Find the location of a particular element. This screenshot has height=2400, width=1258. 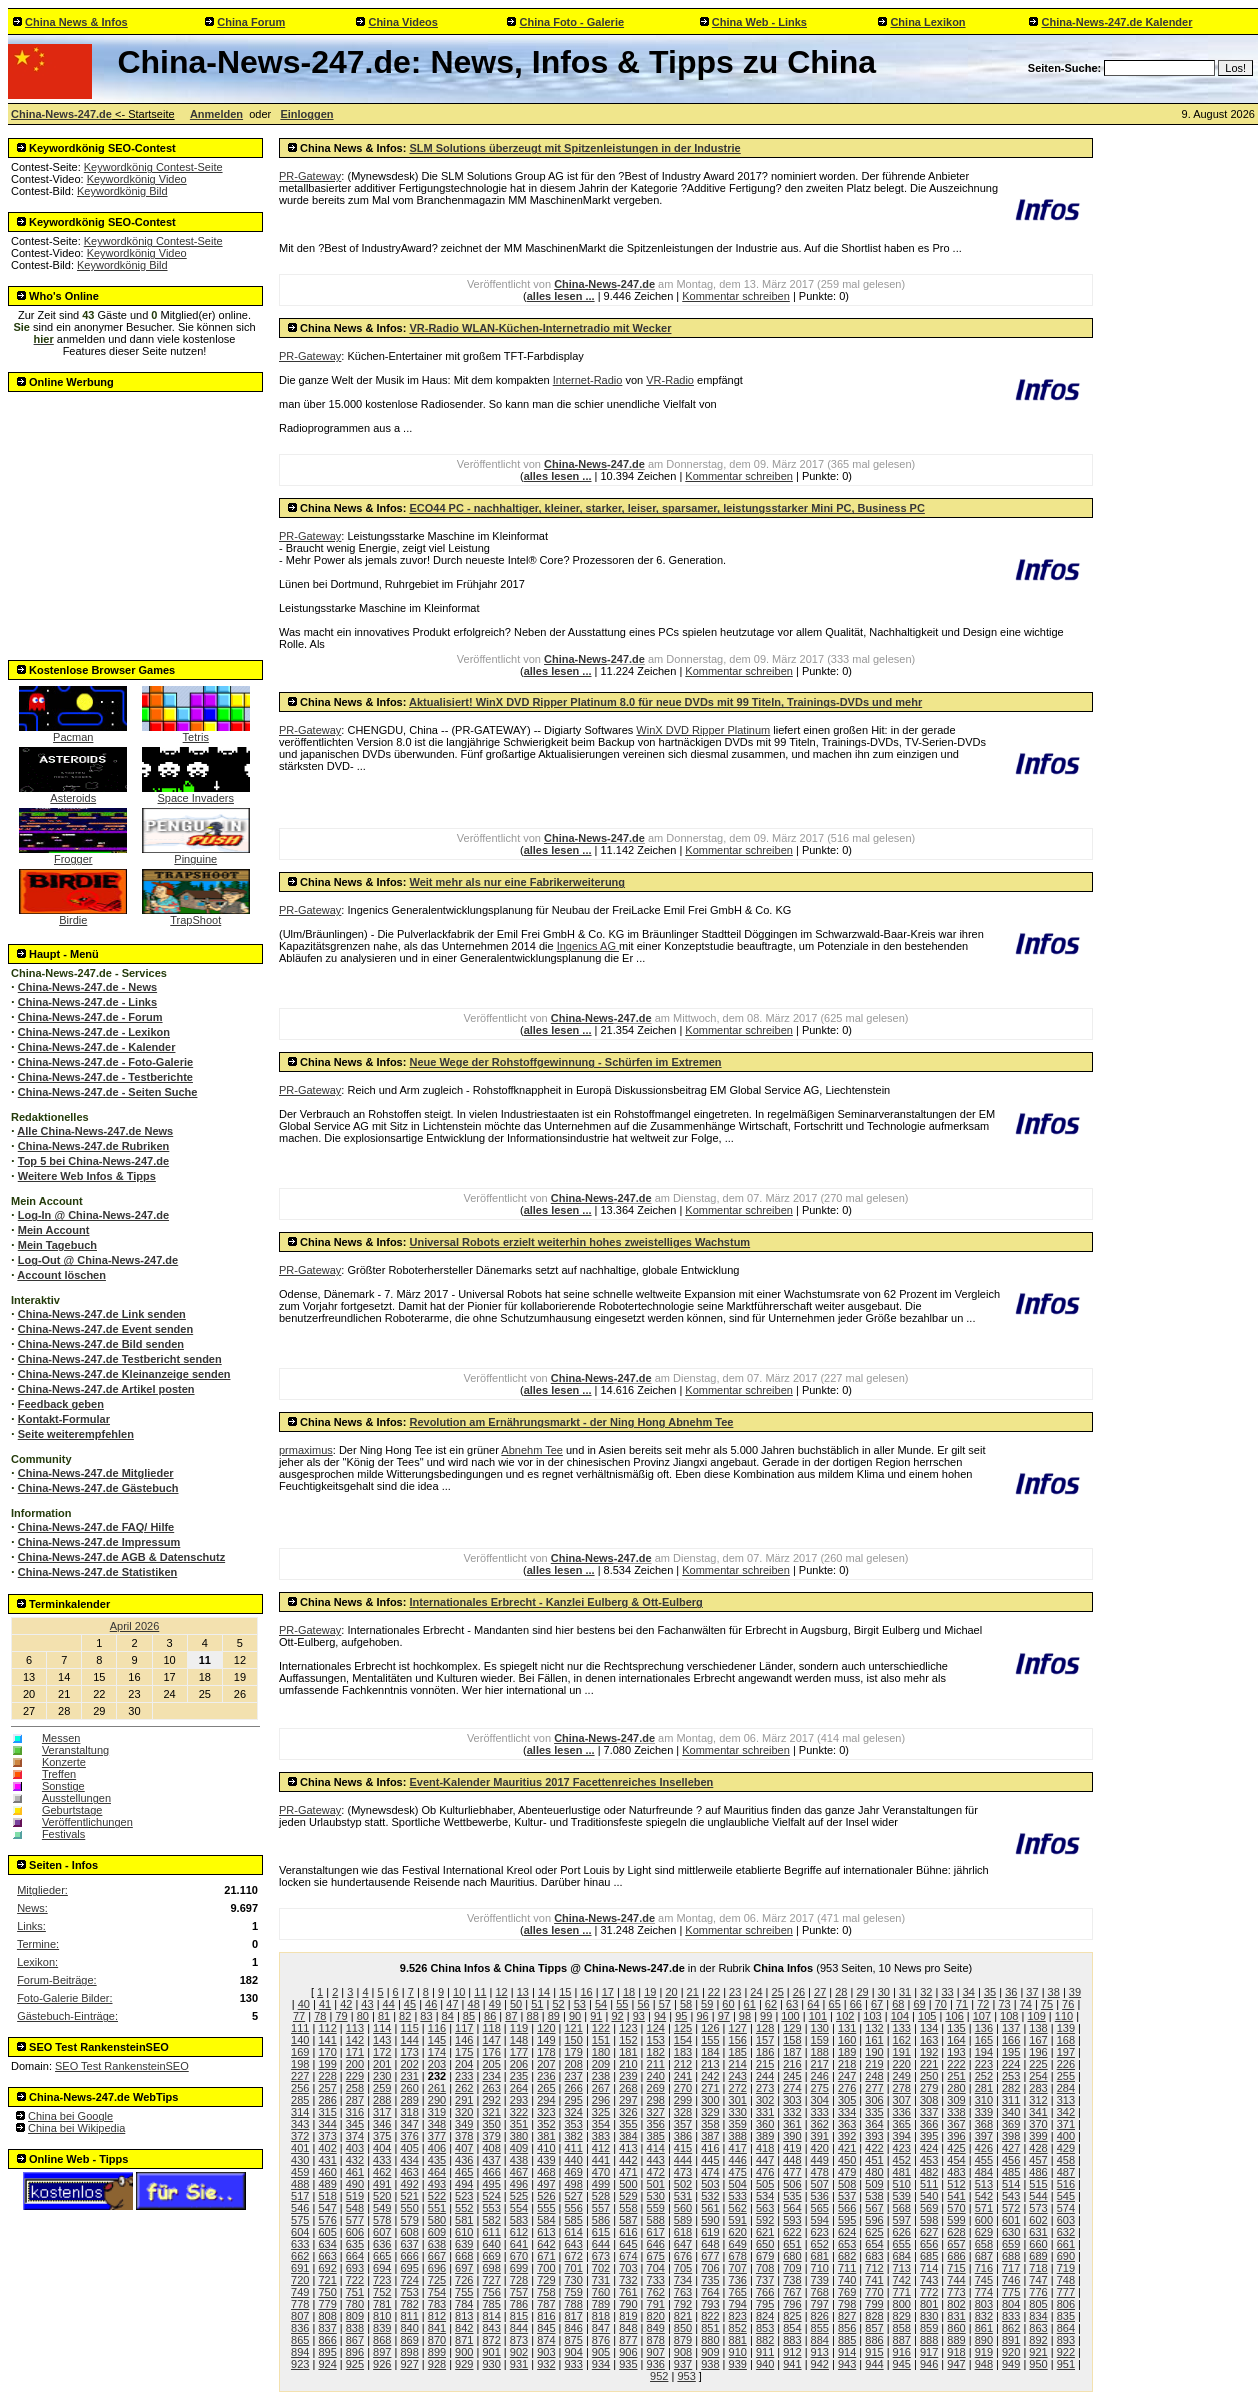

387 is located at coordinates (710, 2136).